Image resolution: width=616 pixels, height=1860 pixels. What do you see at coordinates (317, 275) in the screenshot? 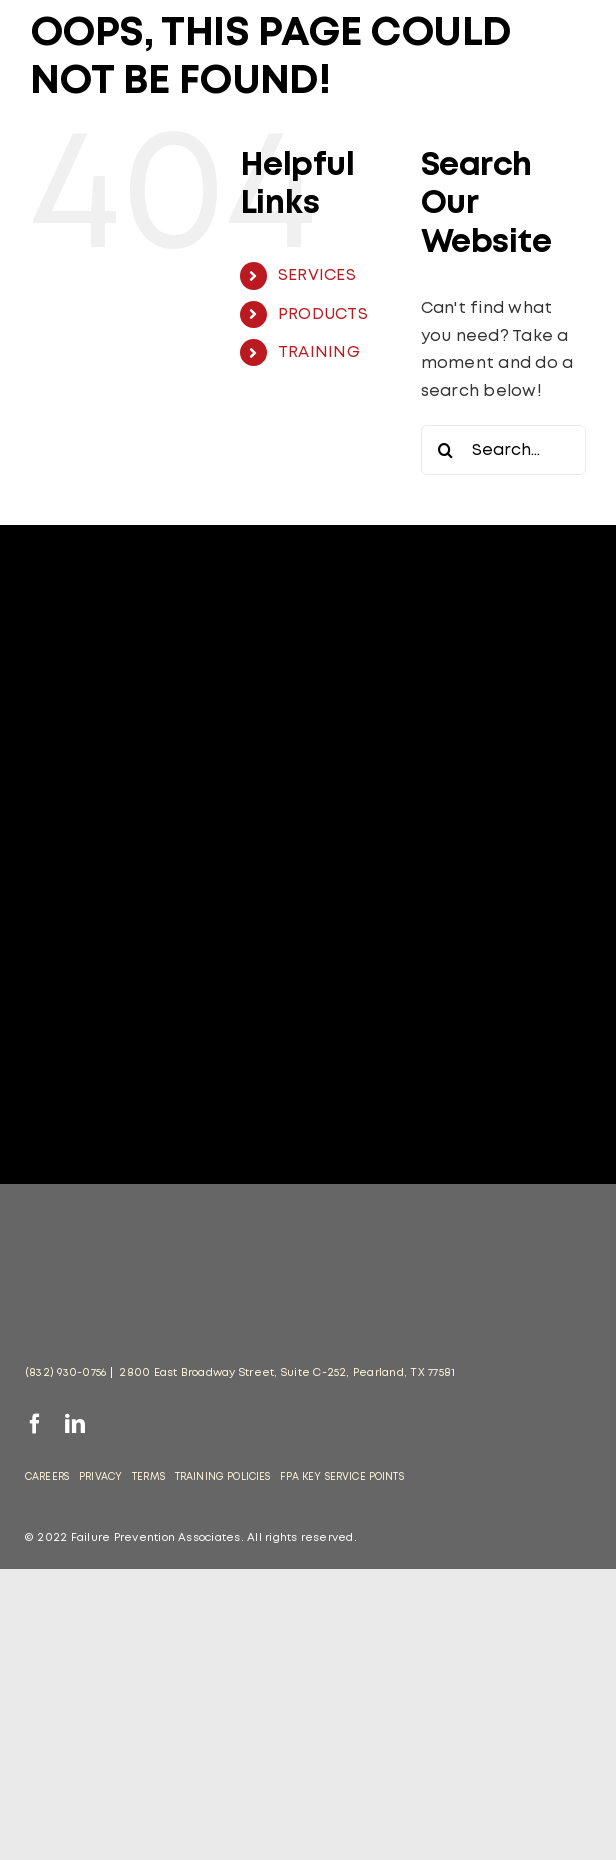
I see `SERVICES` at bounding box center [317, 275].